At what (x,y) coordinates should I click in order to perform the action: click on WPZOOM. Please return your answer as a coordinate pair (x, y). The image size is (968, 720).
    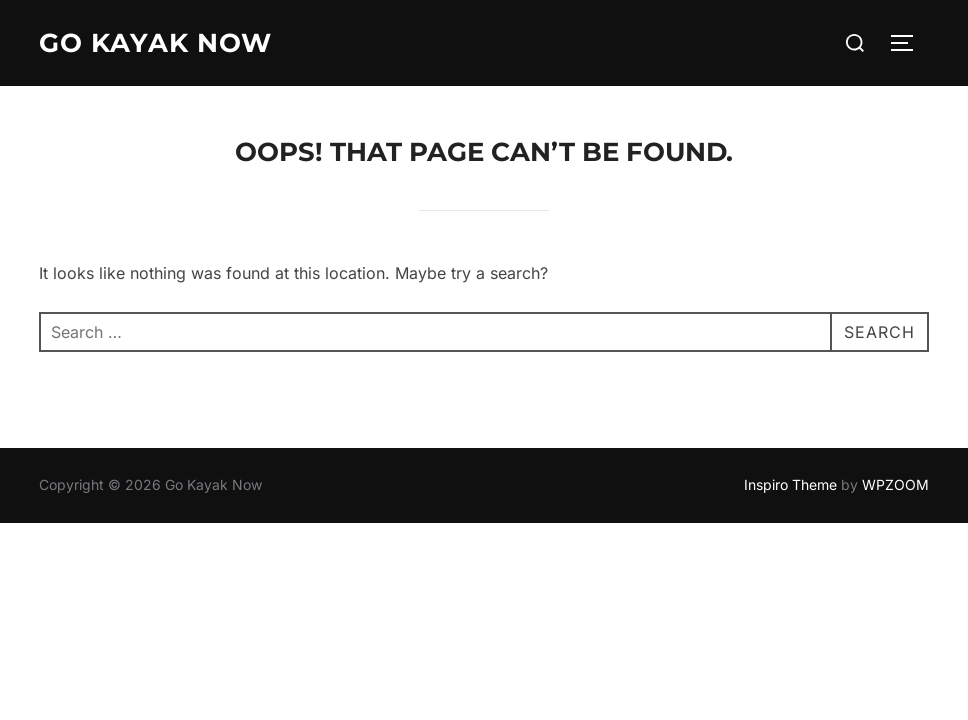
    Looking at the image, I should click on (895, 484).